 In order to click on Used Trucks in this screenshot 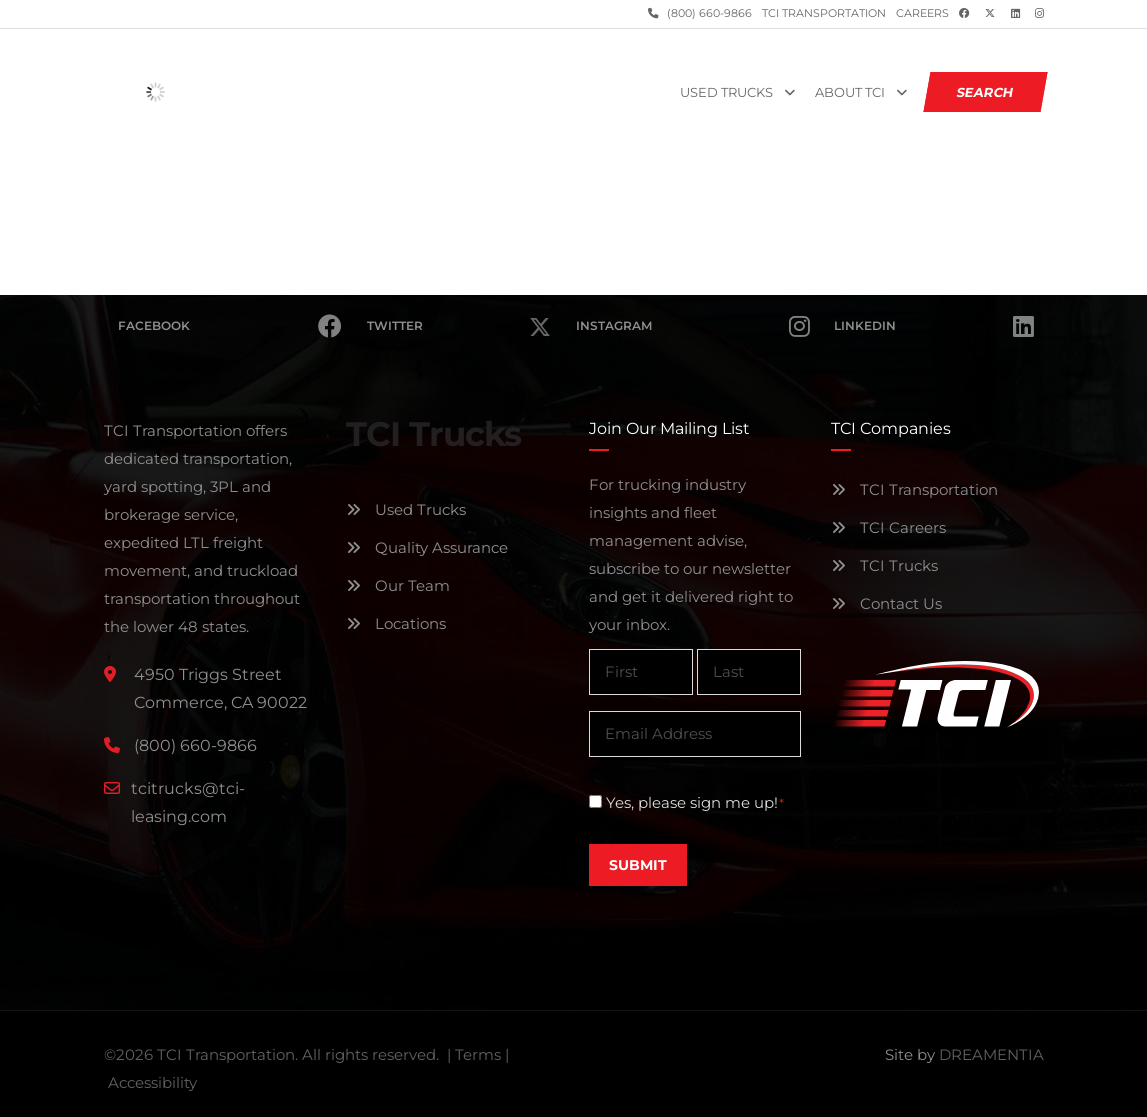, I will do `click(726, 92)`.